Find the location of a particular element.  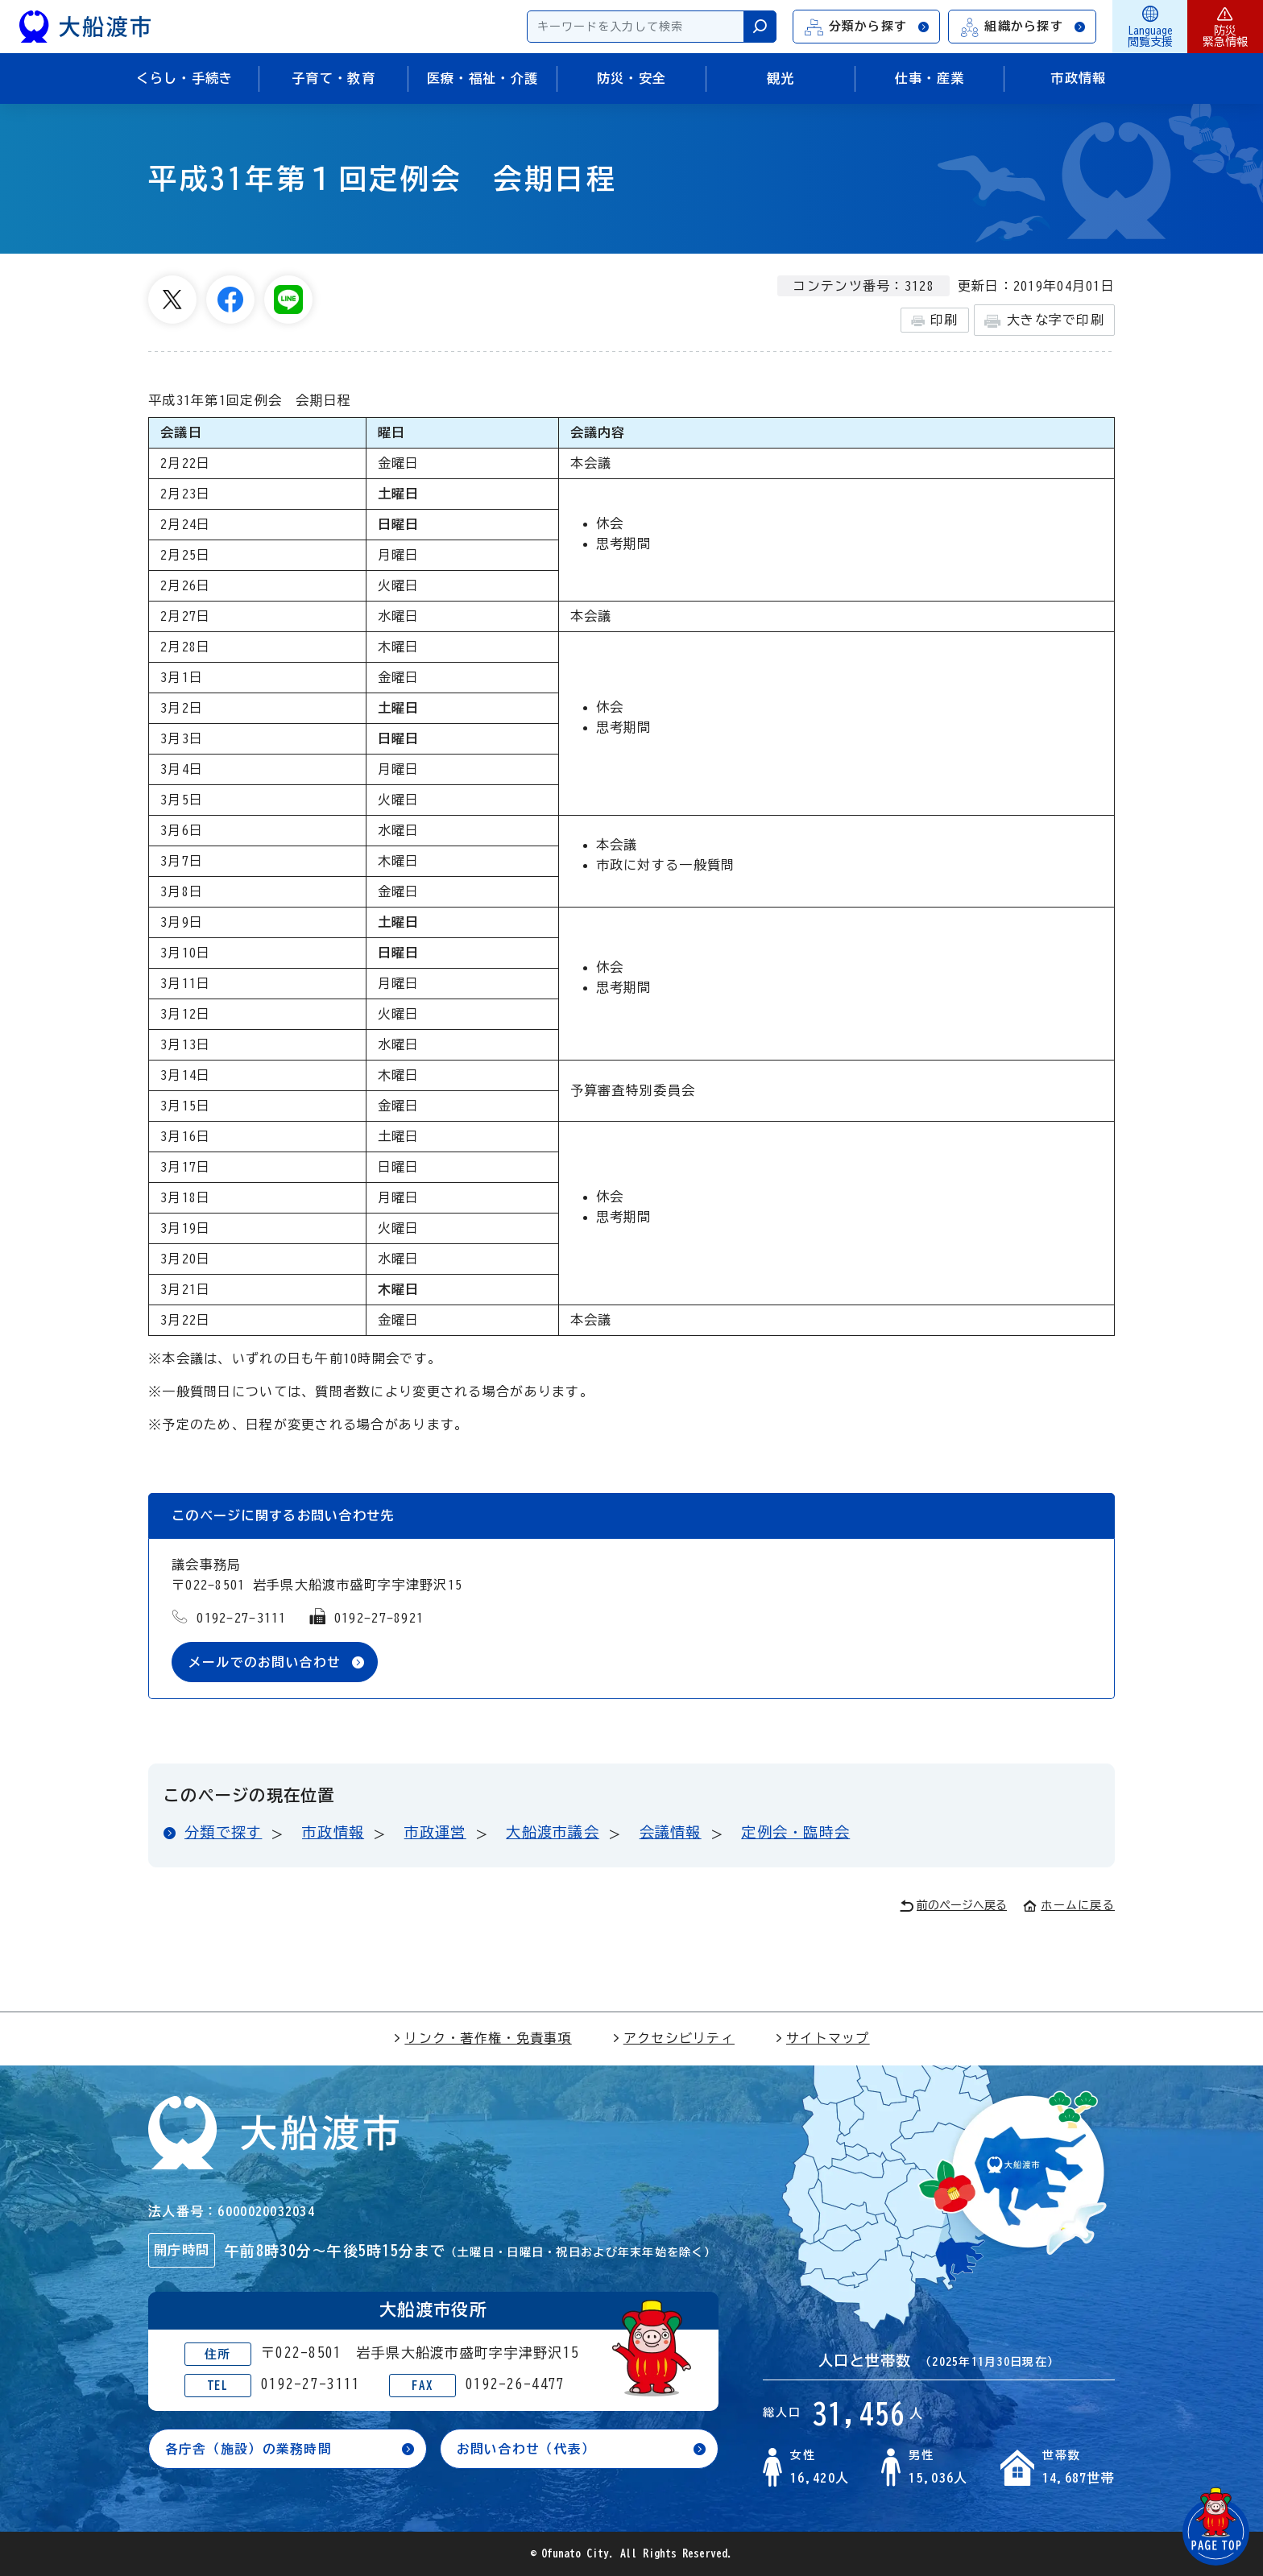

分類で探す is located at coordinates (223, 1833).